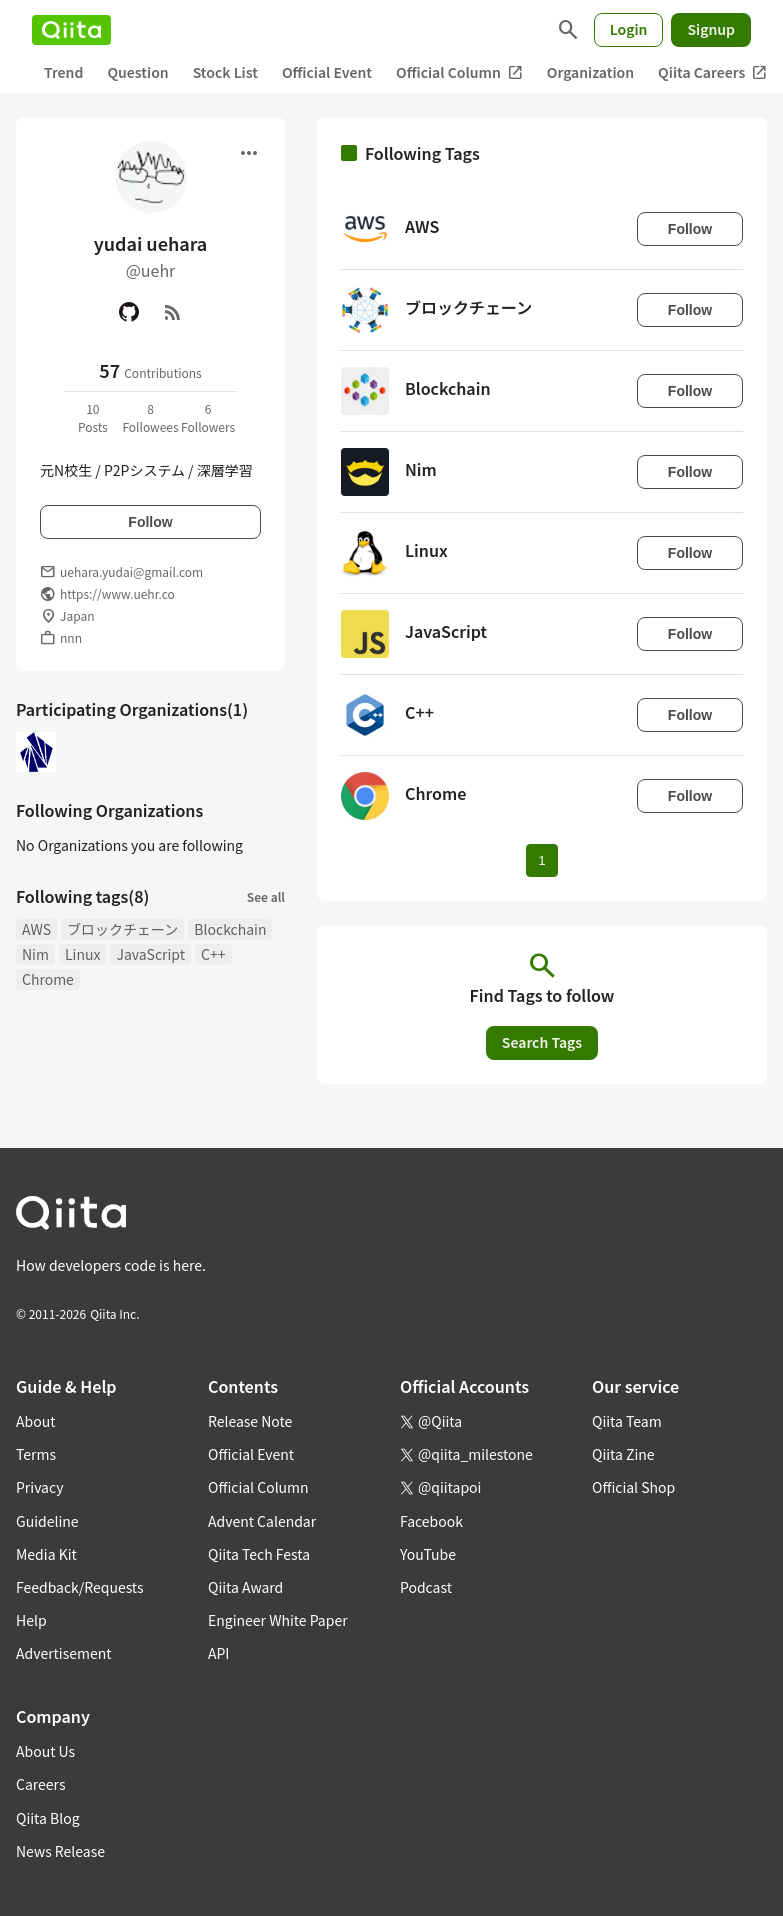 The image size is (783, 1916). I want to click on Careers, so click(40, 1784).